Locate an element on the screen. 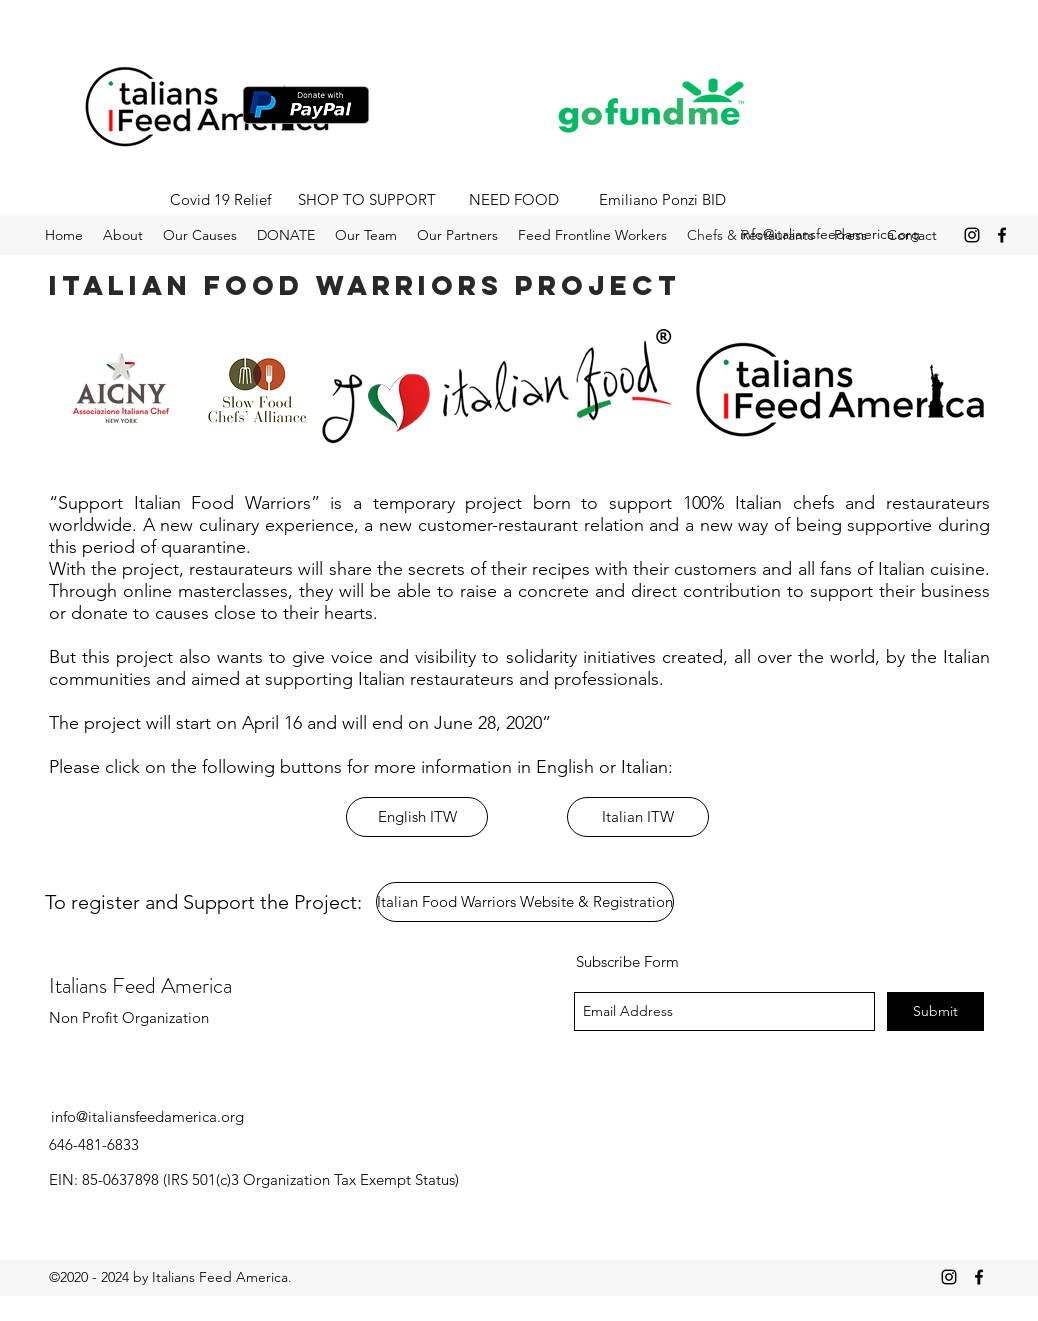 The width and height of the screenshot is (1038, 1321). [Covid 19 Relief] is located at coordinates (220, 200).